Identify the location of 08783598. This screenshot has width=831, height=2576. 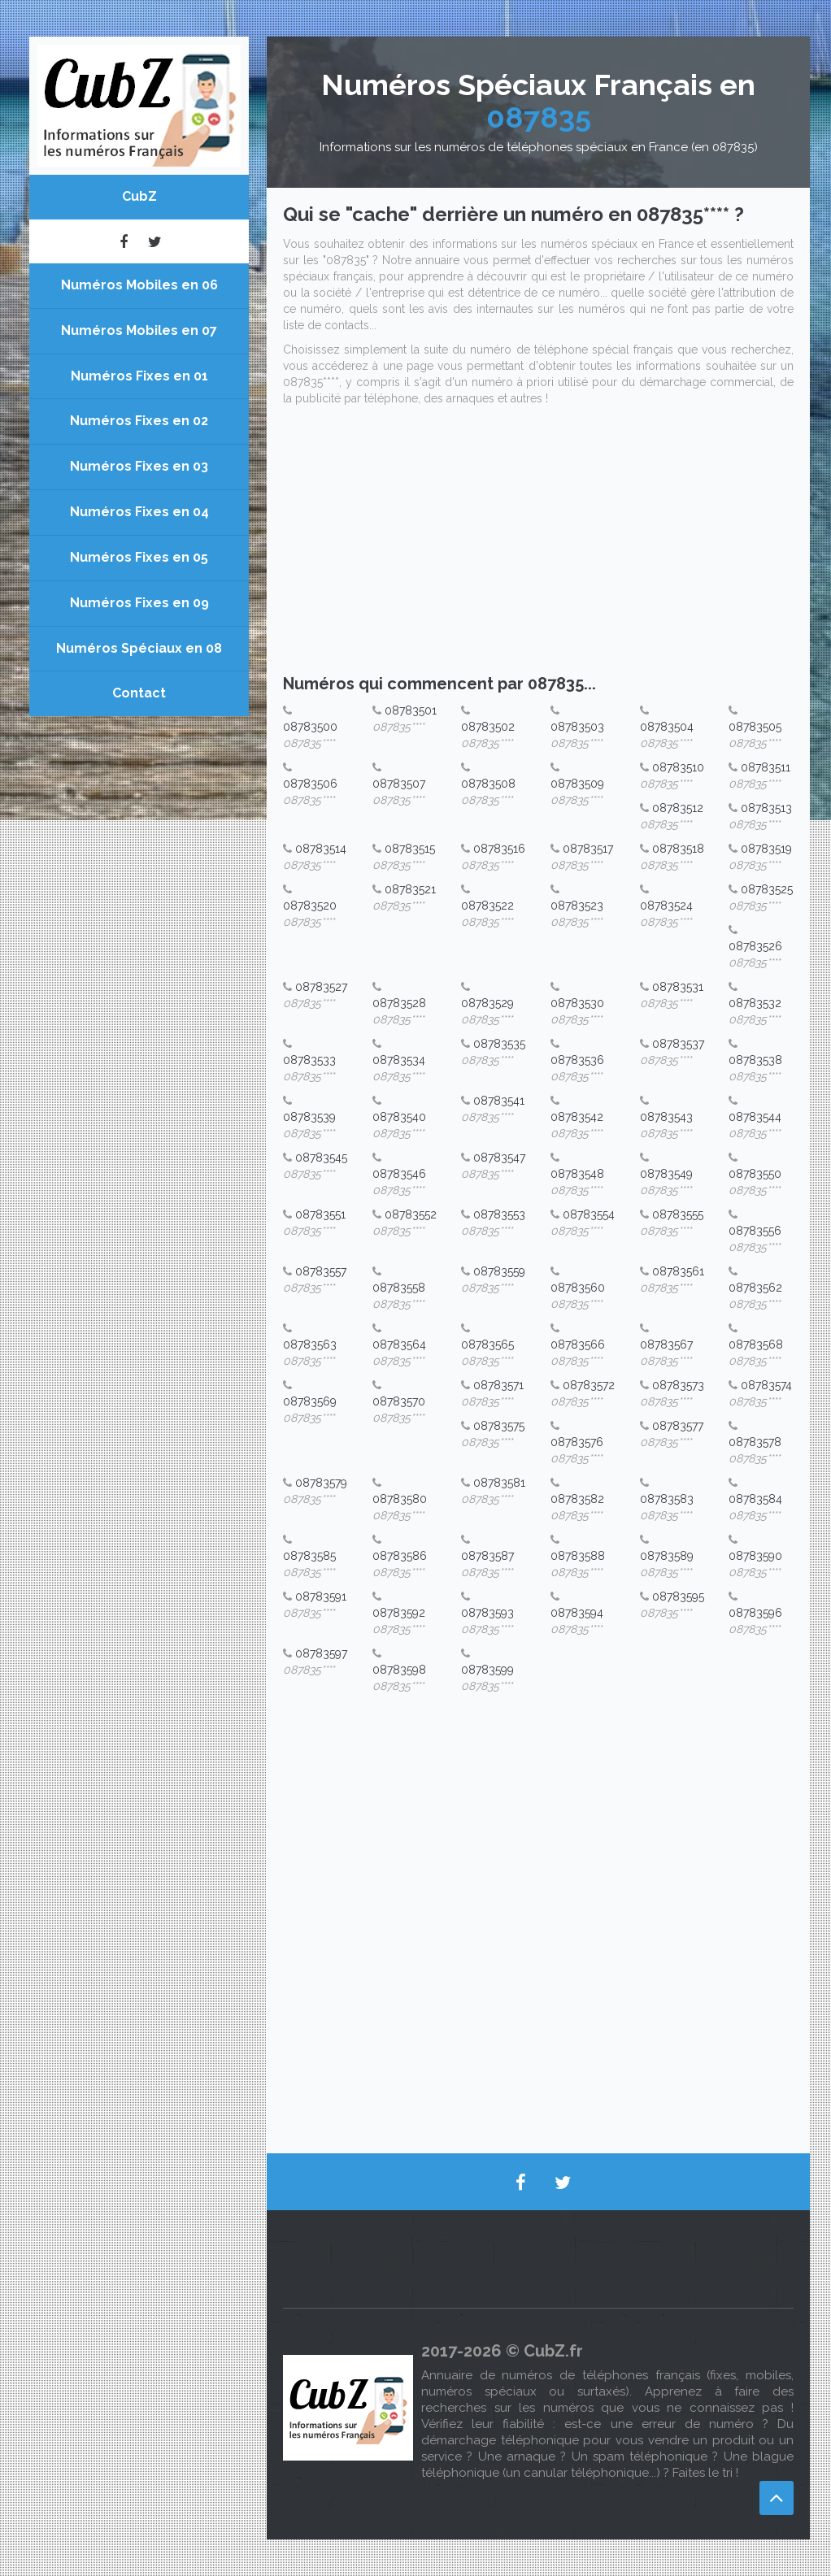
(399, 1669).